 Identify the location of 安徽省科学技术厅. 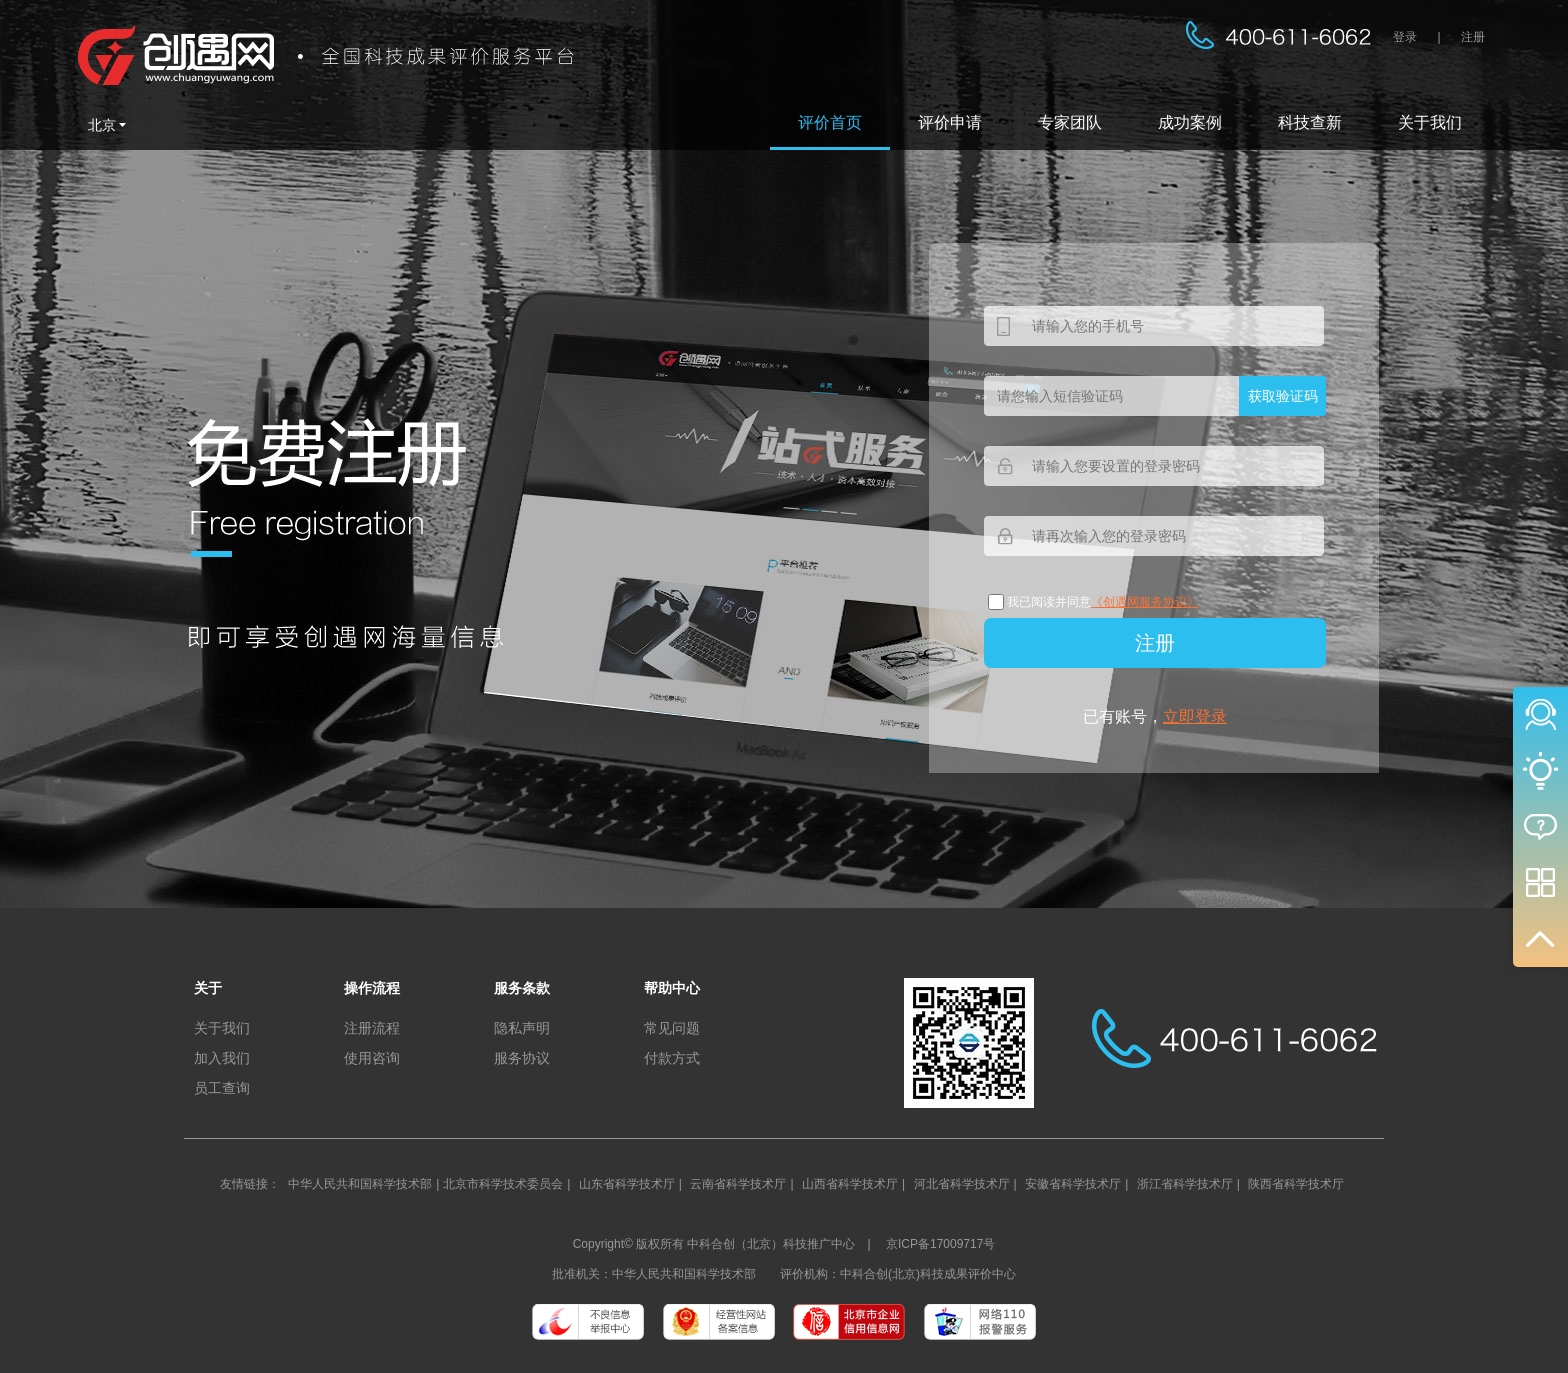
(1073, 1184).